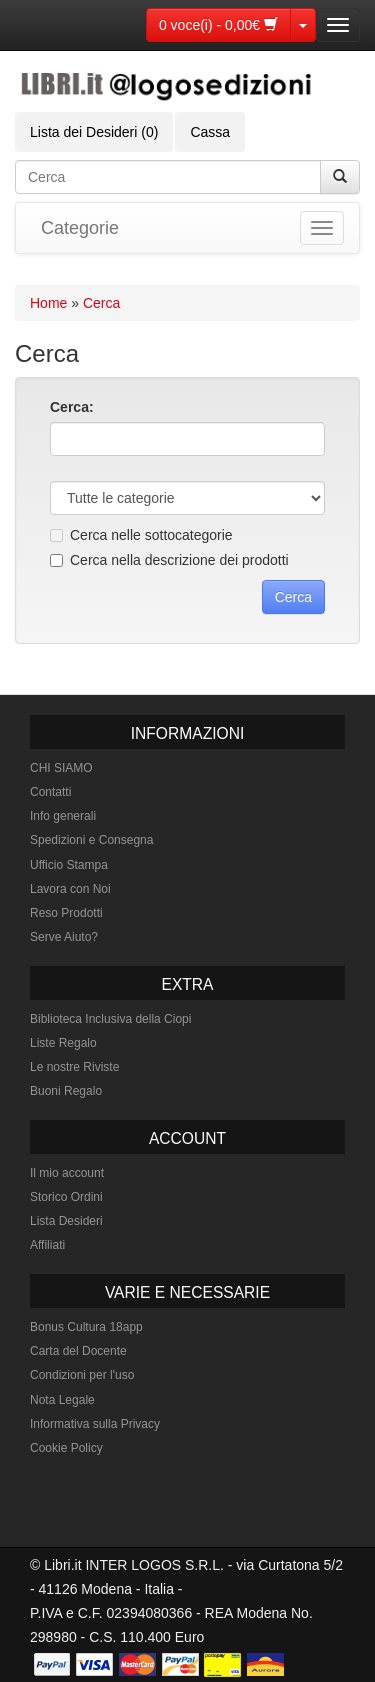 This screenshot has height=1682, width=375. What do you see at coordinates (94, 132) in the screenshot?
I see `Lista dei Desideri (0)` at bounding box center [94, 132].